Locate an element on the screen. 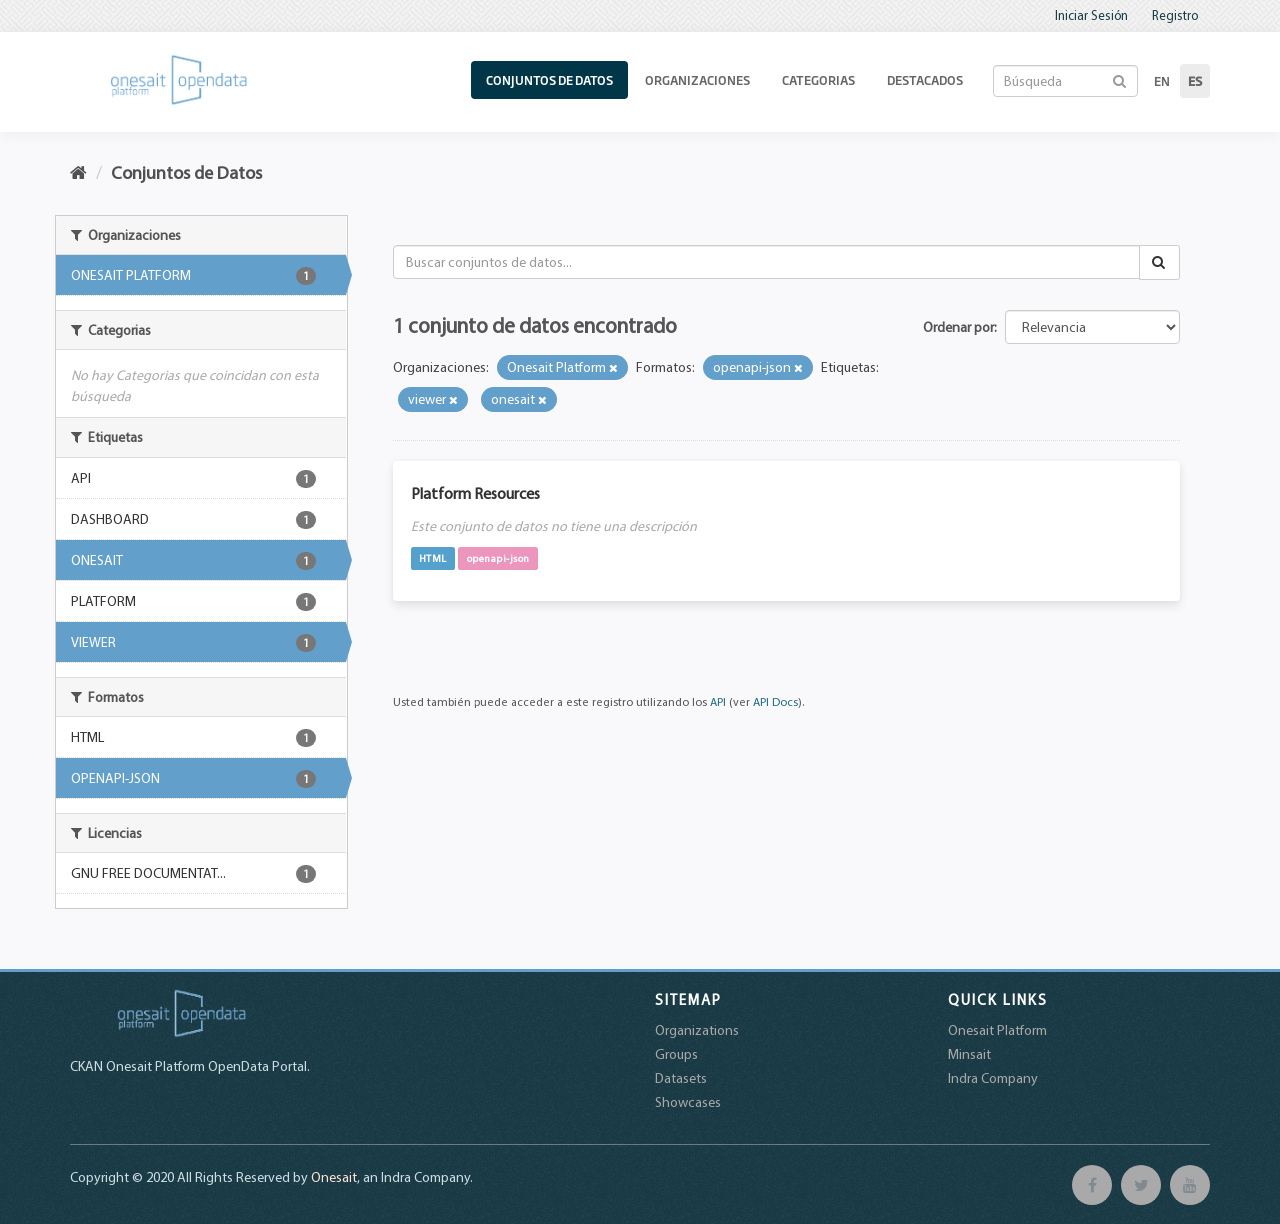 Image resolution: width=1280 pixels, height=1224 pixels. API is located at coordinates (718, 701).